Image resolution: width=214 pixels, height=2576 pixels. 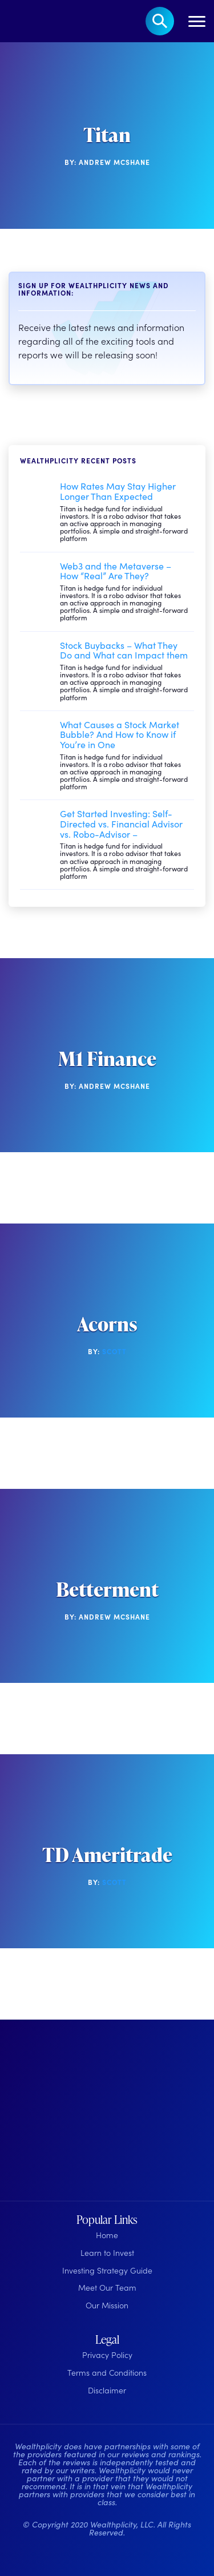 What do you see at coordinates (107, 2234) in the screenshot?
I see `Home` at bounding box center [107, 2234].